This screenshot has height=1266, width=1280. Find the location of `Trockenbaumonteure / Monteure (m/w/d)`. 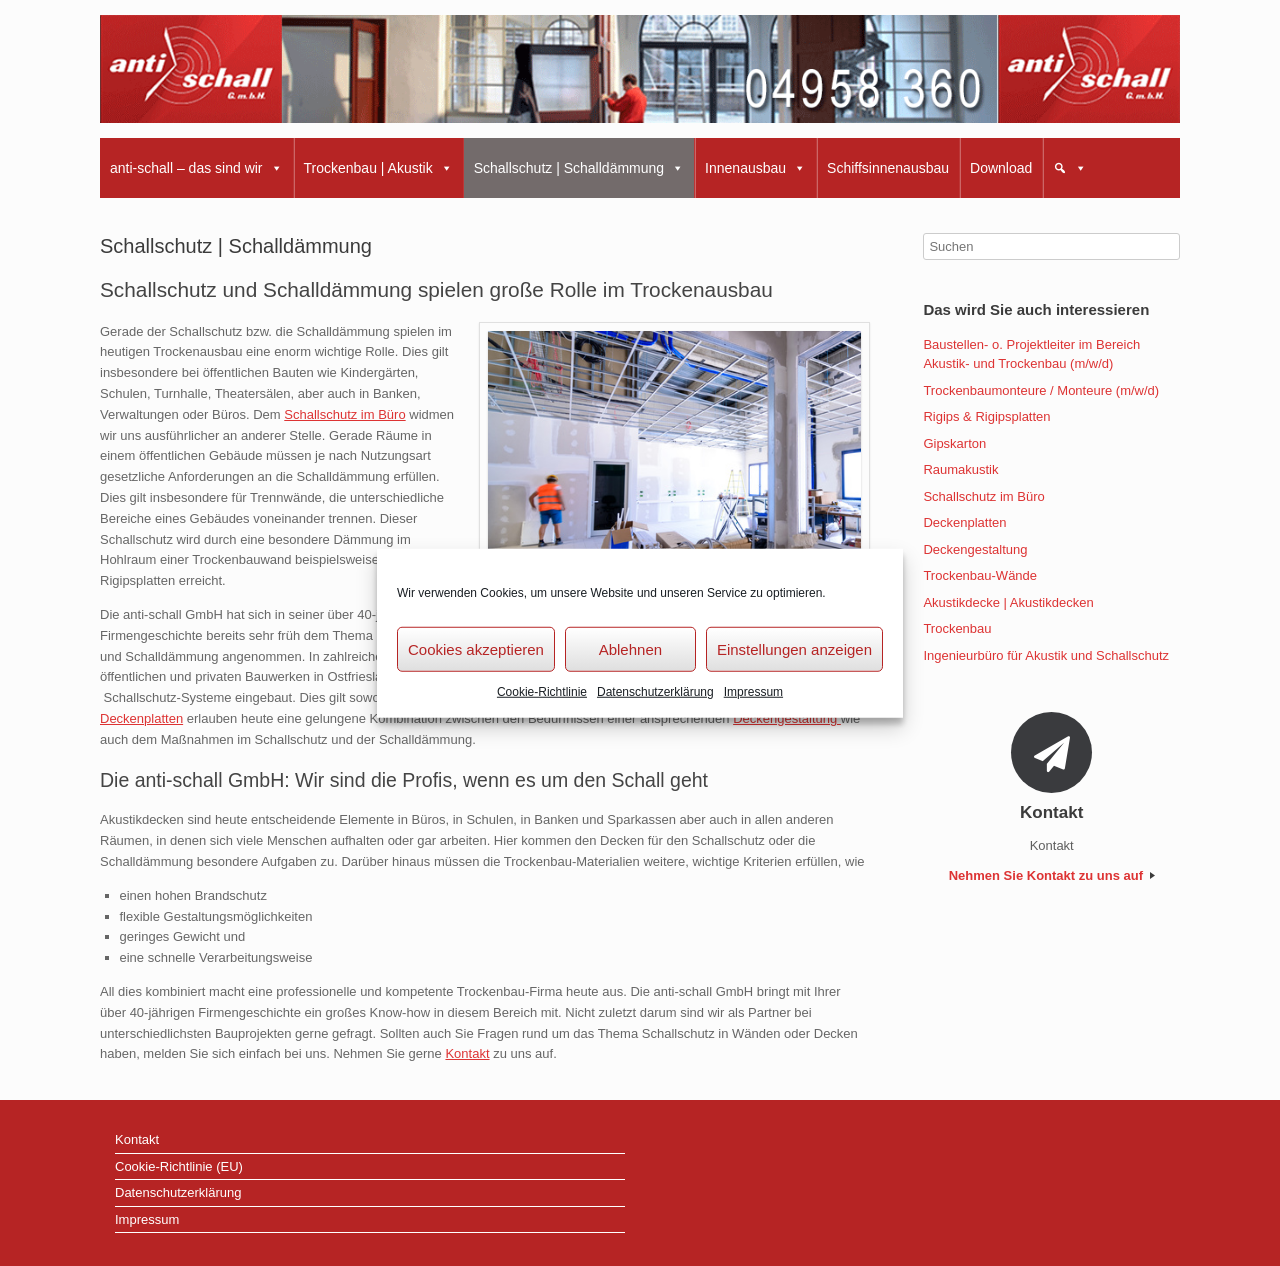

Trockenbaumonteure / Monteure (m/w/d) is located at coordinates (1041, 390).